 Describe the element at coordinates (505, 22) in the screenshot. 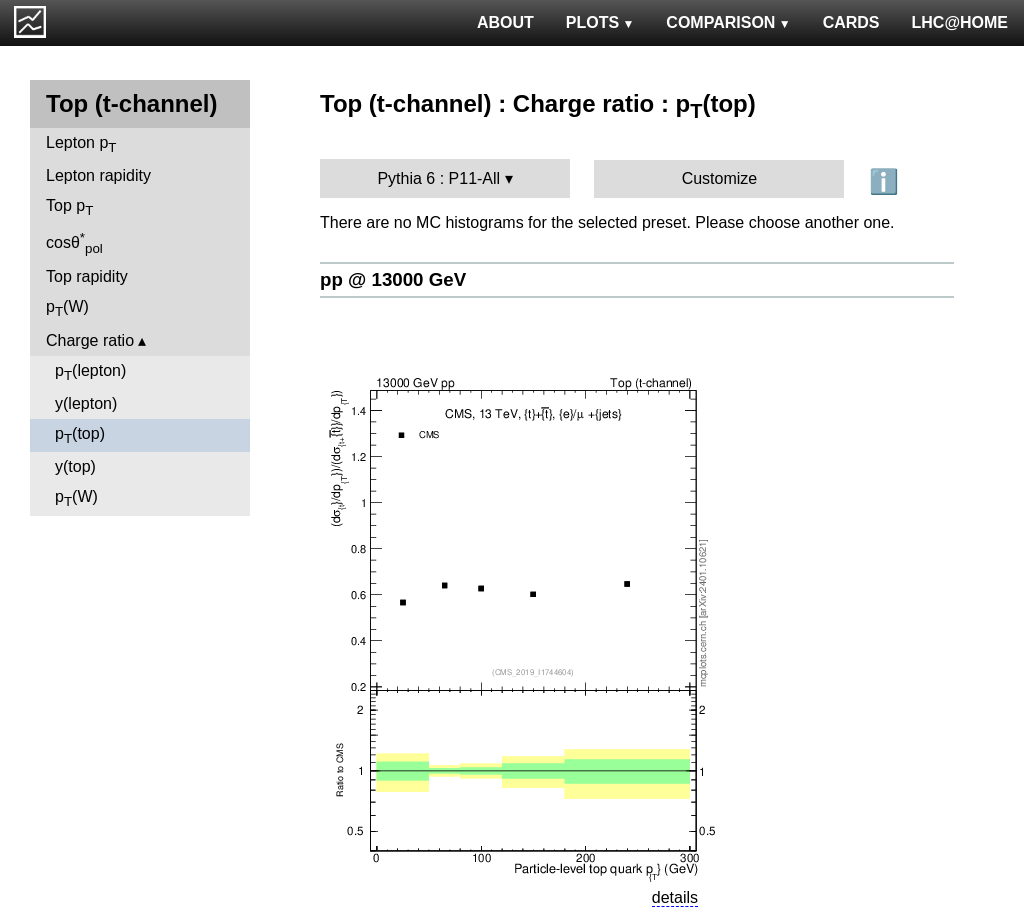

I see `ABOUT` at that location.